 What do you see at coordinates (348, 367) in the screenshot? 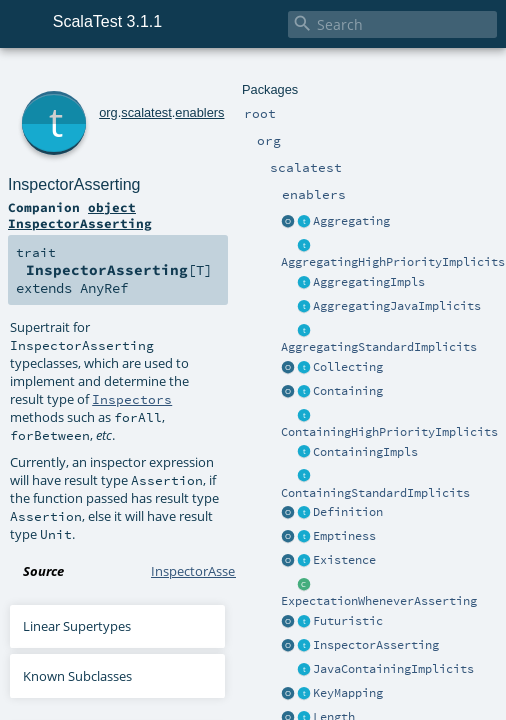
I see `Collecting` at bounding box center [348, 367].